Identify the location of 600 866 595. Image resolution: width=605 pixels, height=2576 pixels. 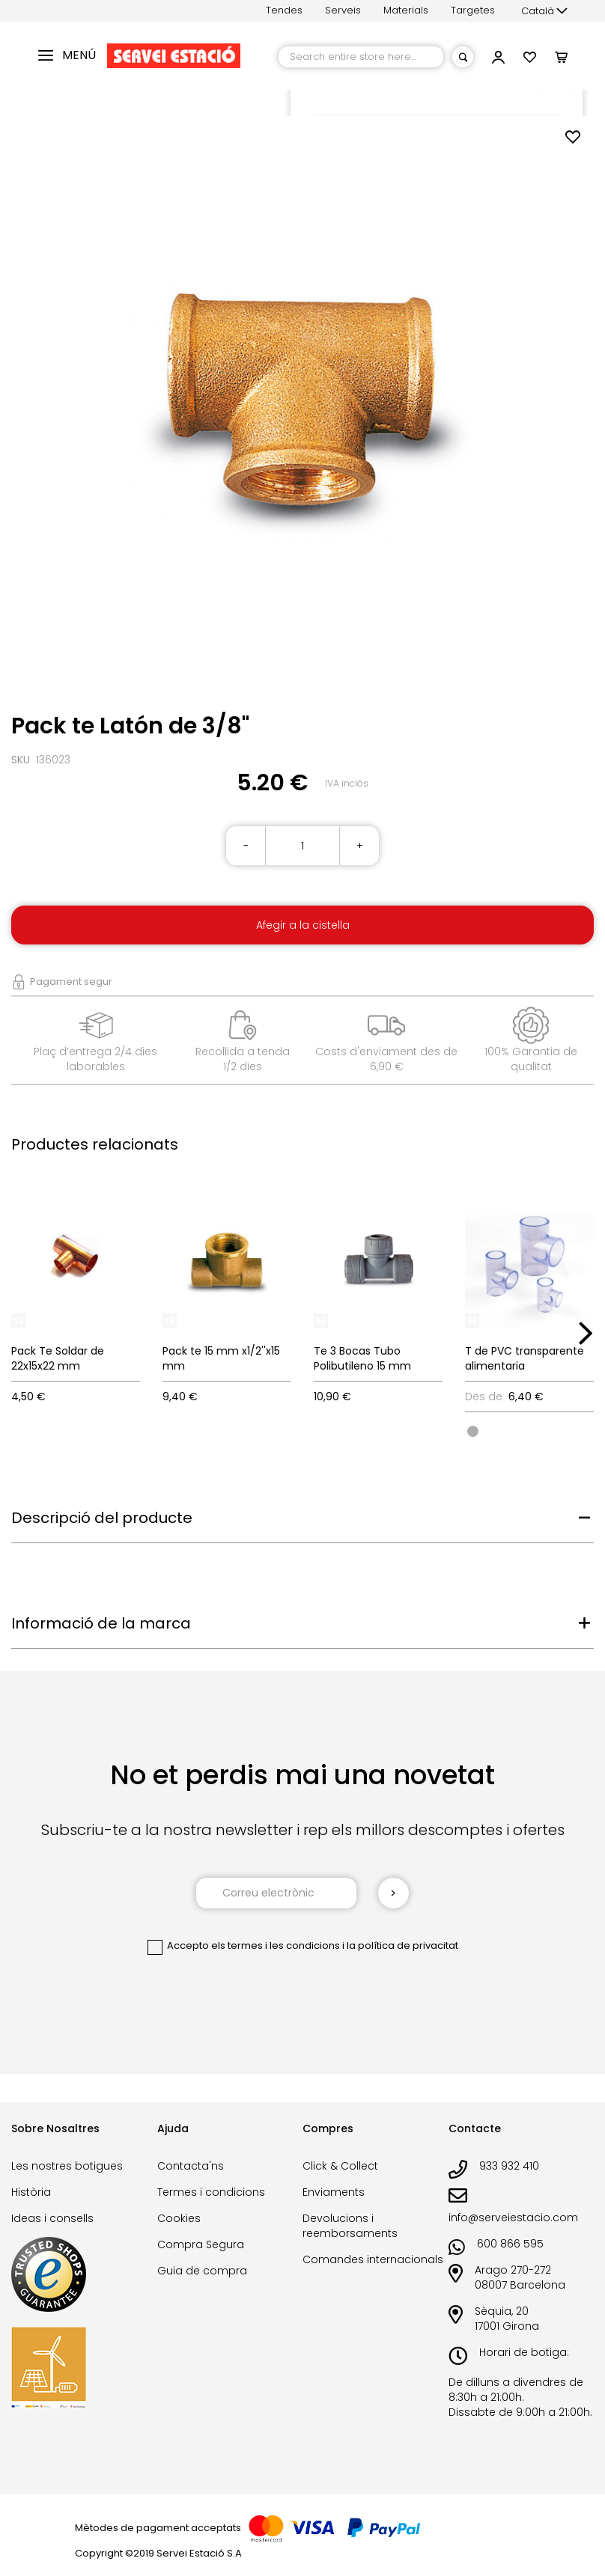
(510, 2243).